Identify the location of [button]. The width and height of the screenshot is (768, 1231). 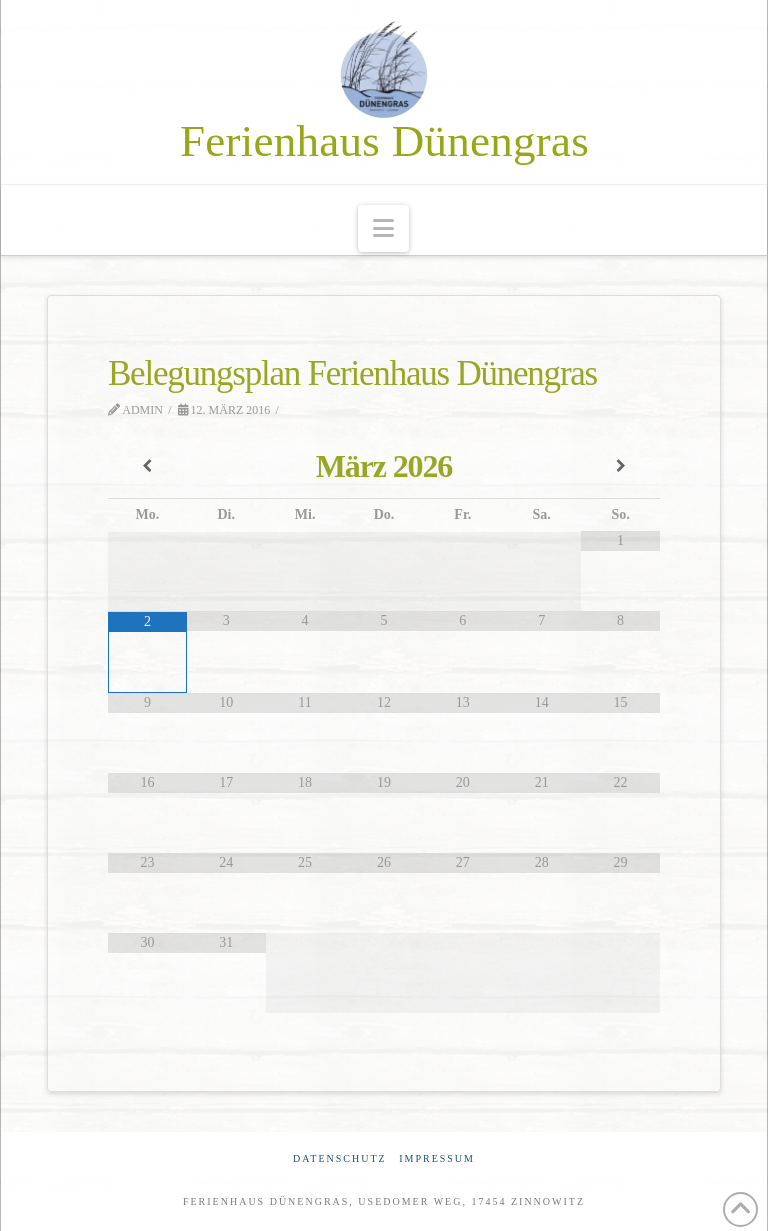
(383, 228).